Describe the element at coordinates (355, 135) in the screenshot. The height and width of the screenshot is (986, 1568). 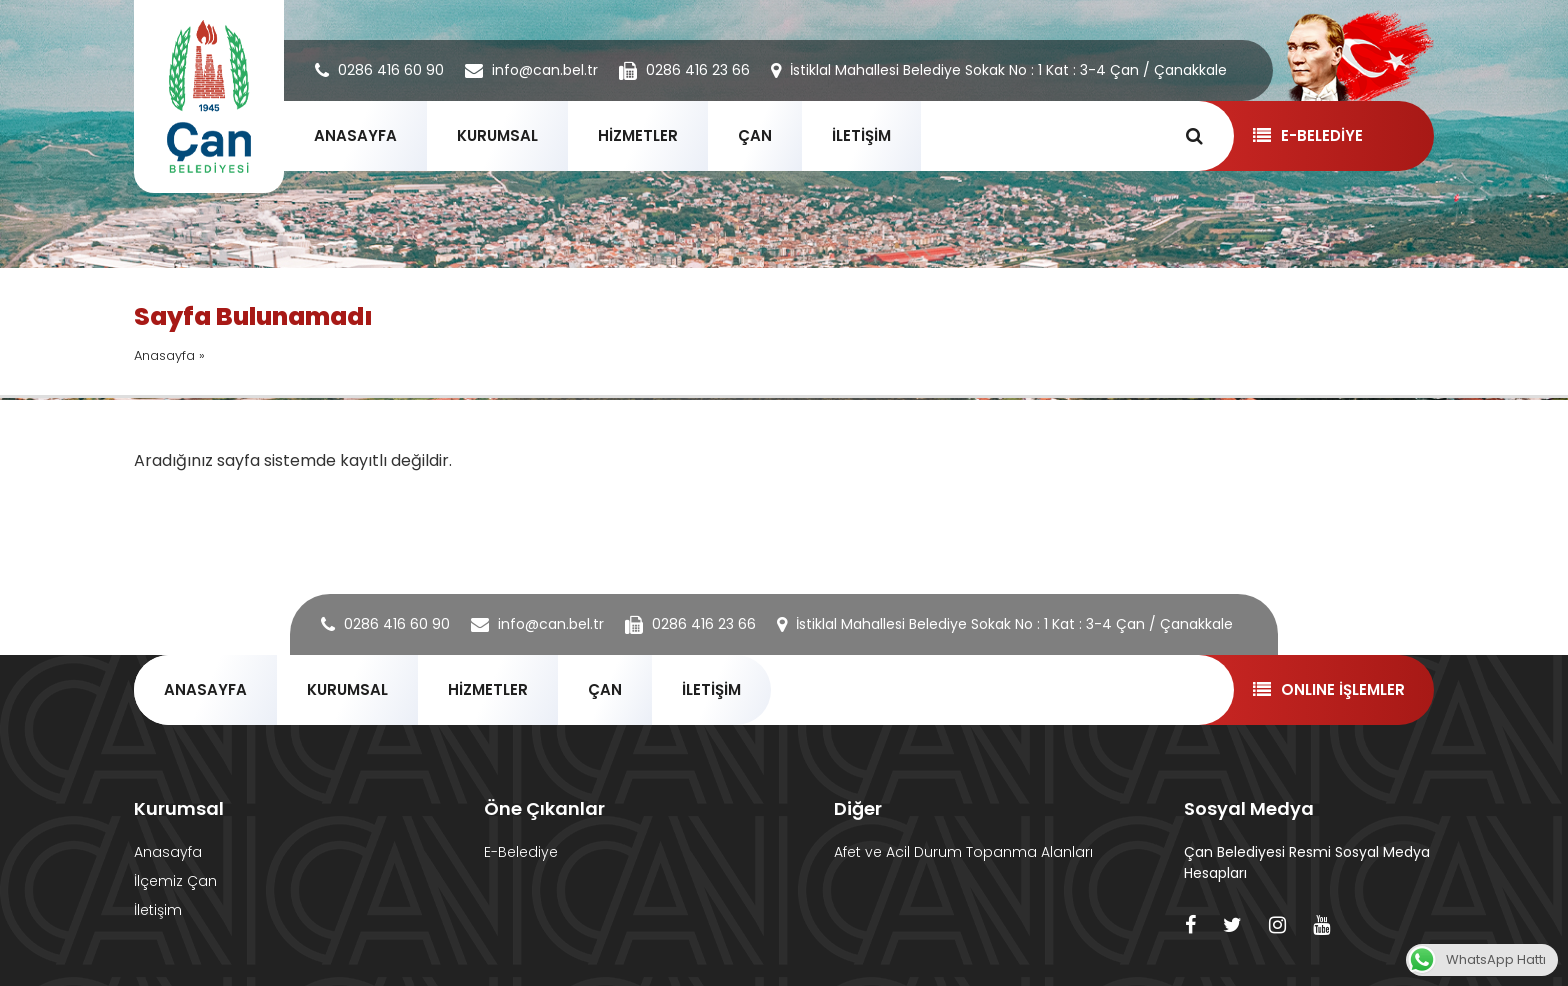
I see `ANASAYFA` at that location.